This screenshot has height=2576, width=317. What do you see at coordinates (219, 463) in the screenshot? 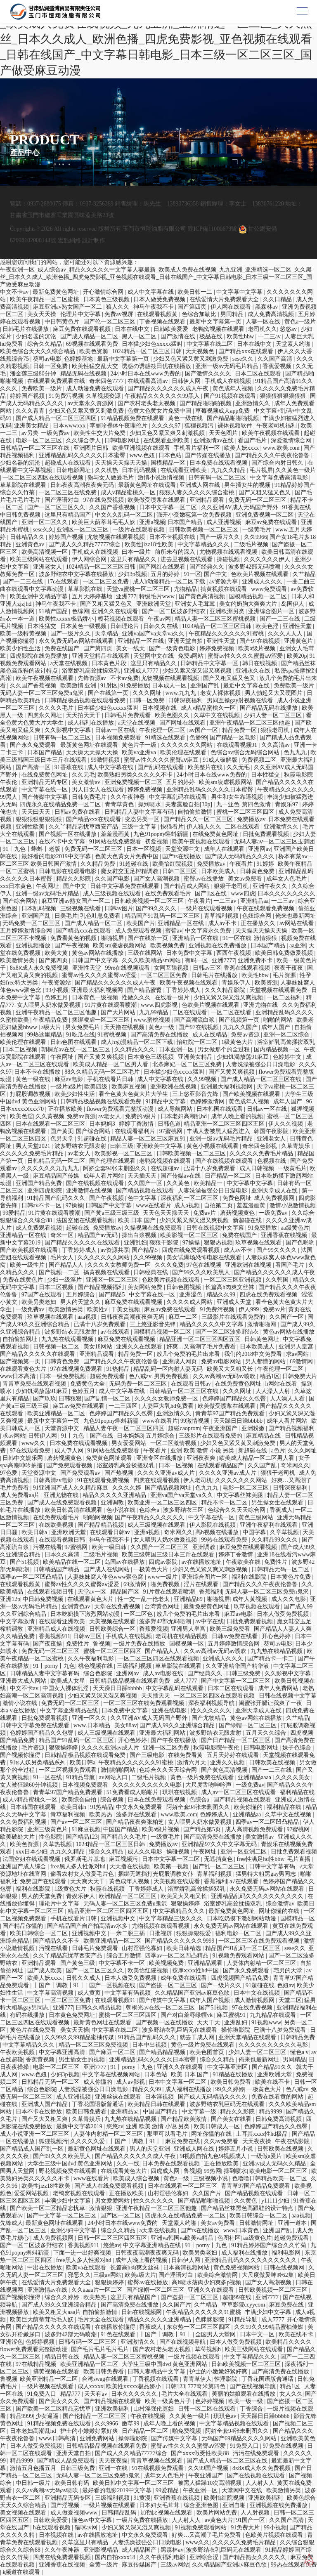
I see `日本免费在线观看视频` at bounding box center [219, 463].